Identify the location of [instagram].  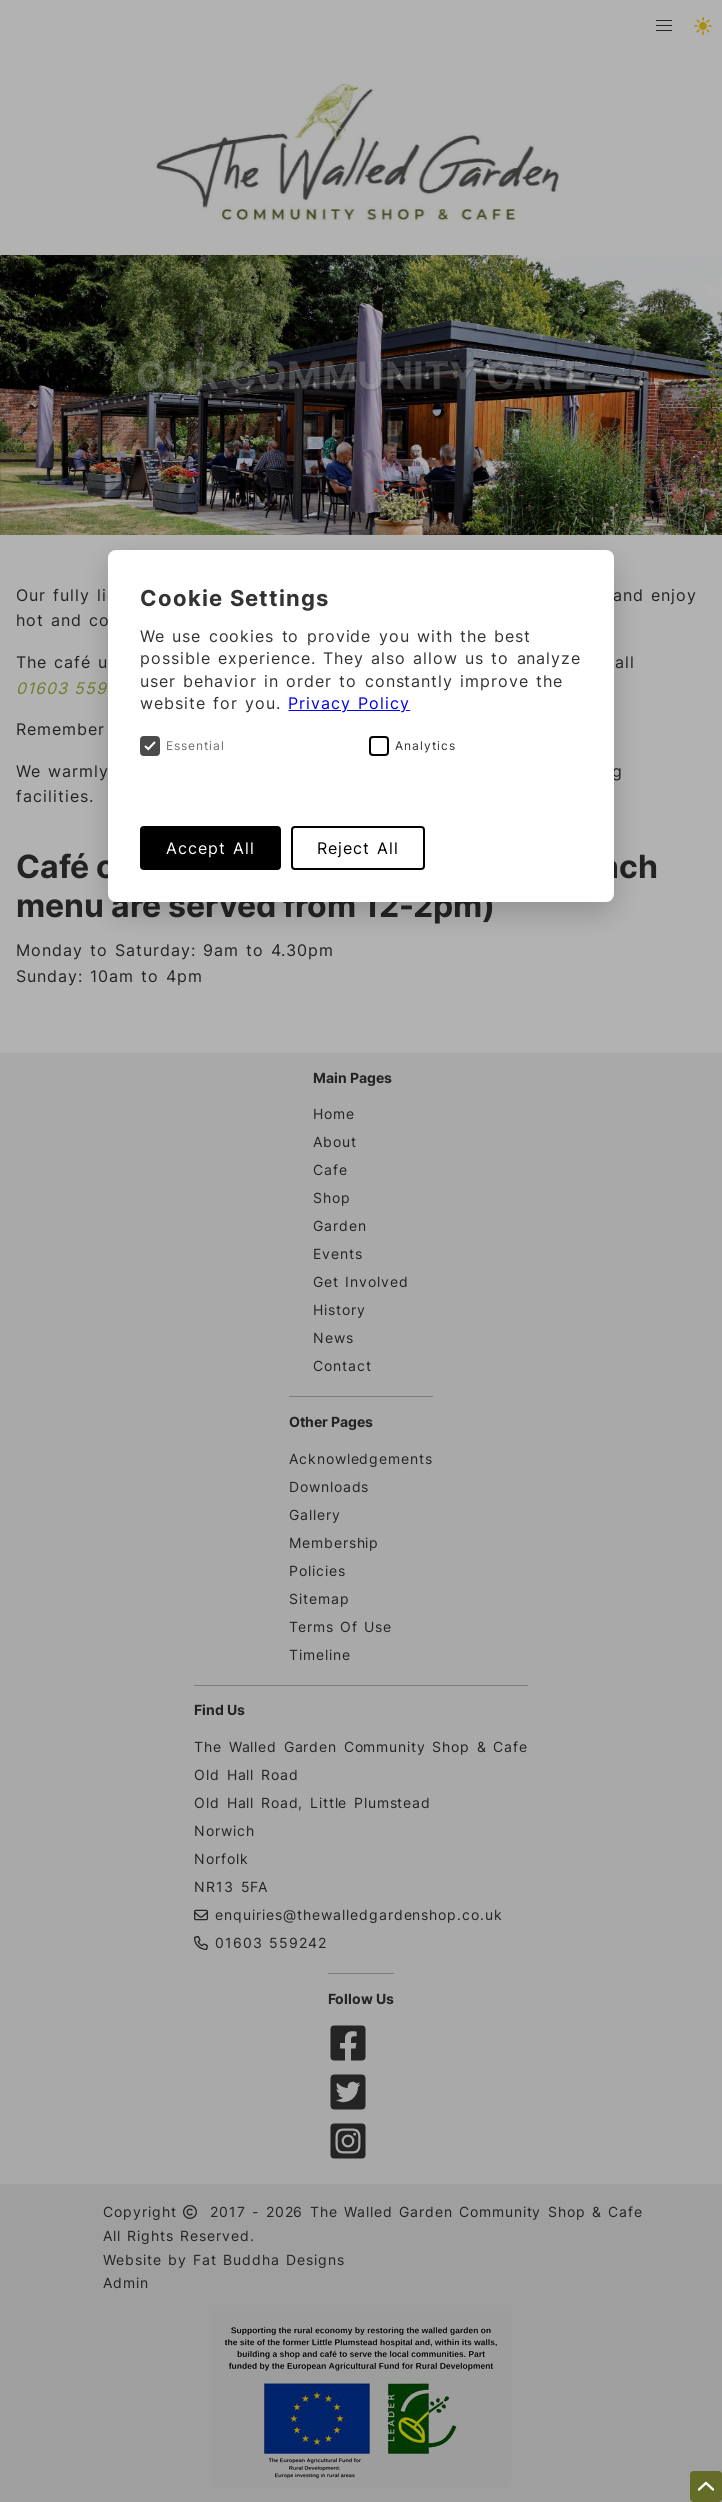
(351, 2153).